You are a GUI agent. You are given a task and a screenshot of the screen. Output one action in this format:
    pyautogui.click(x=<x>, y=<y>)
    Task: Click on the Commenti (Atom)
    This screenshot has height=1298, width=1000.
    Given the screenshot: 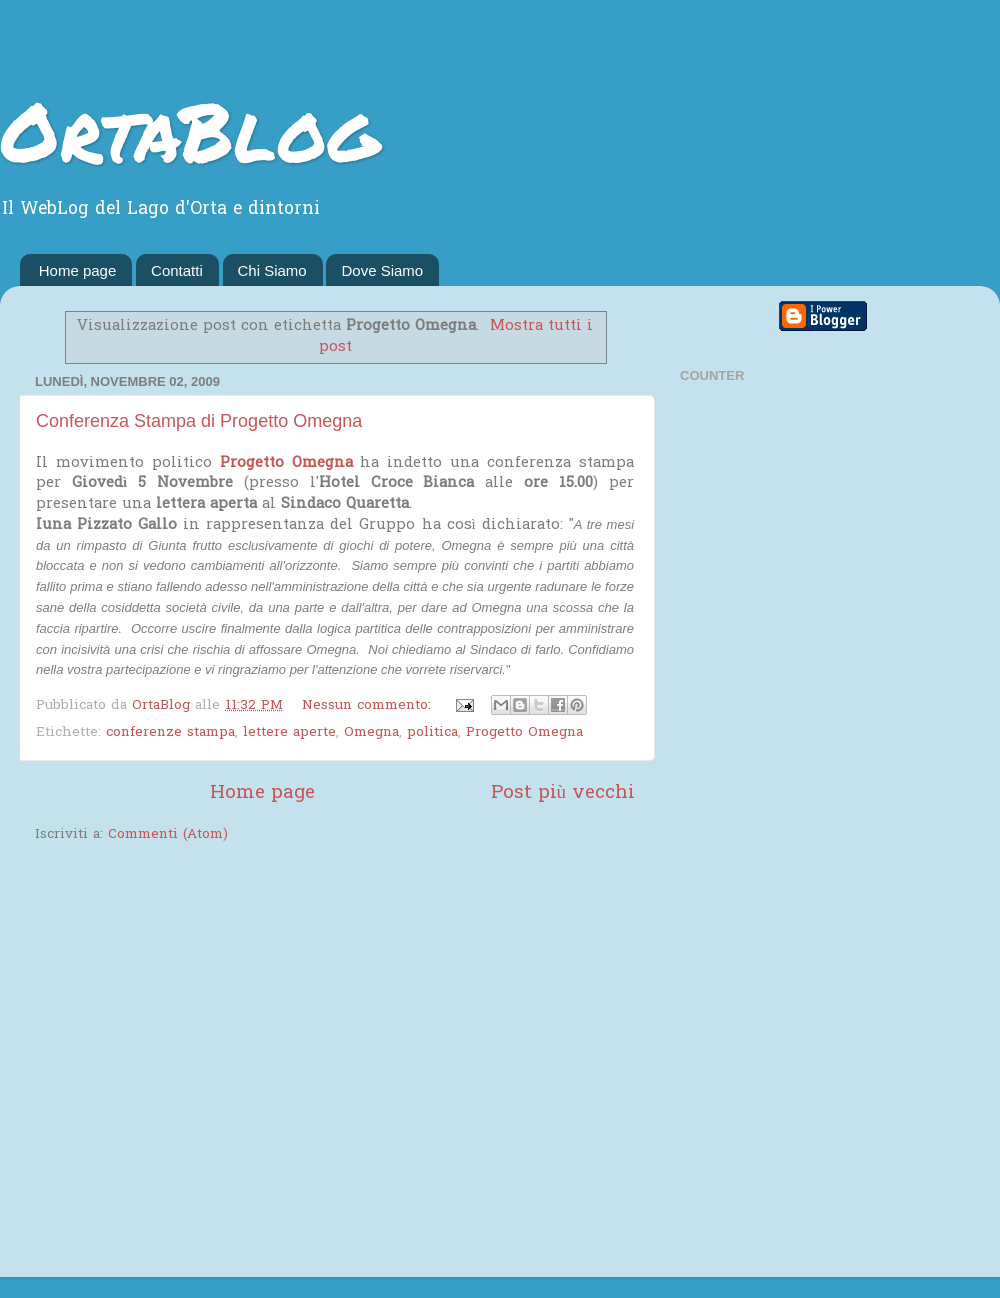 What is the action you would take?
    pyautogui.click(x=168, y=835)
    